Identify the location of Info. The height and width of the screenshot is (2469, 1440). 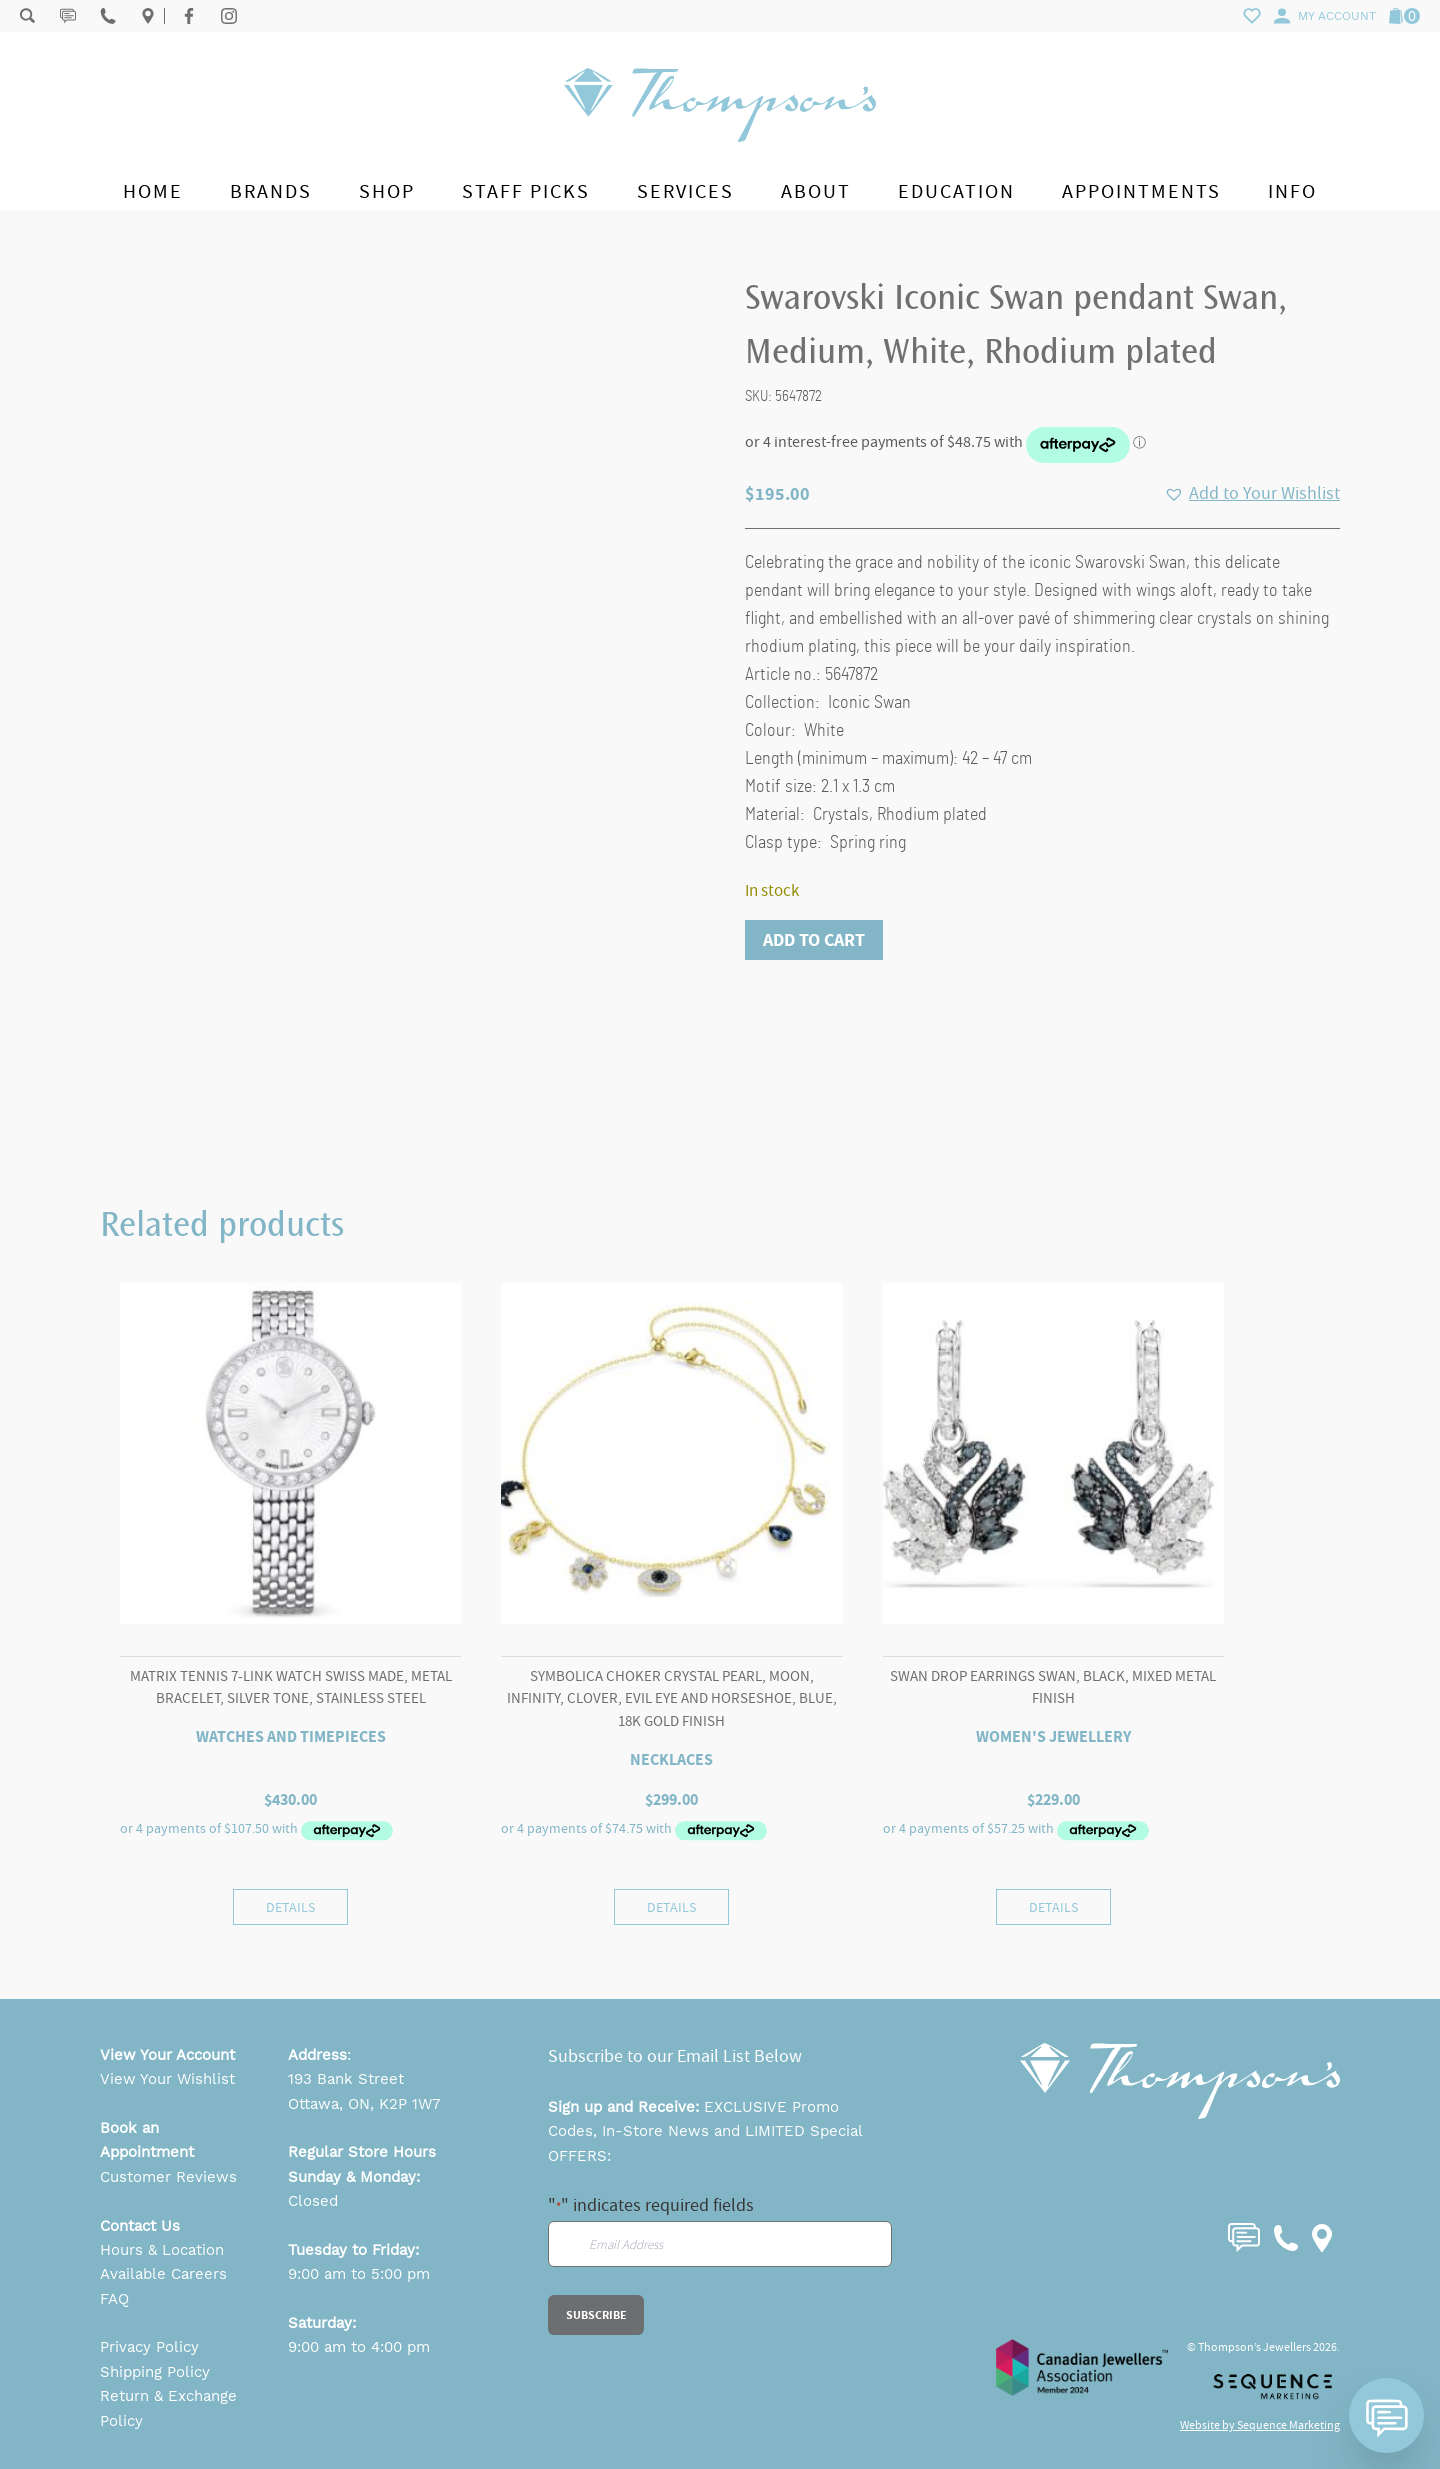
(1292, 191).